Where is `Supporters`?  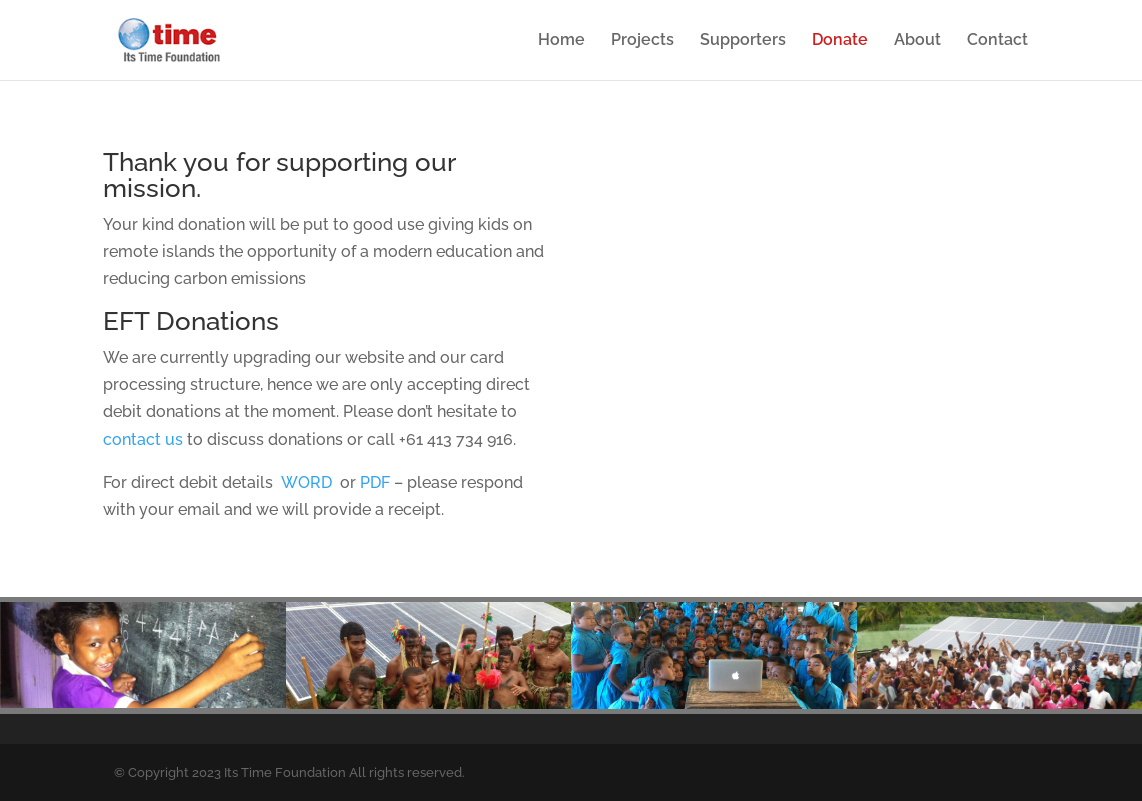
Supporters is located at coordinates (743, 41).